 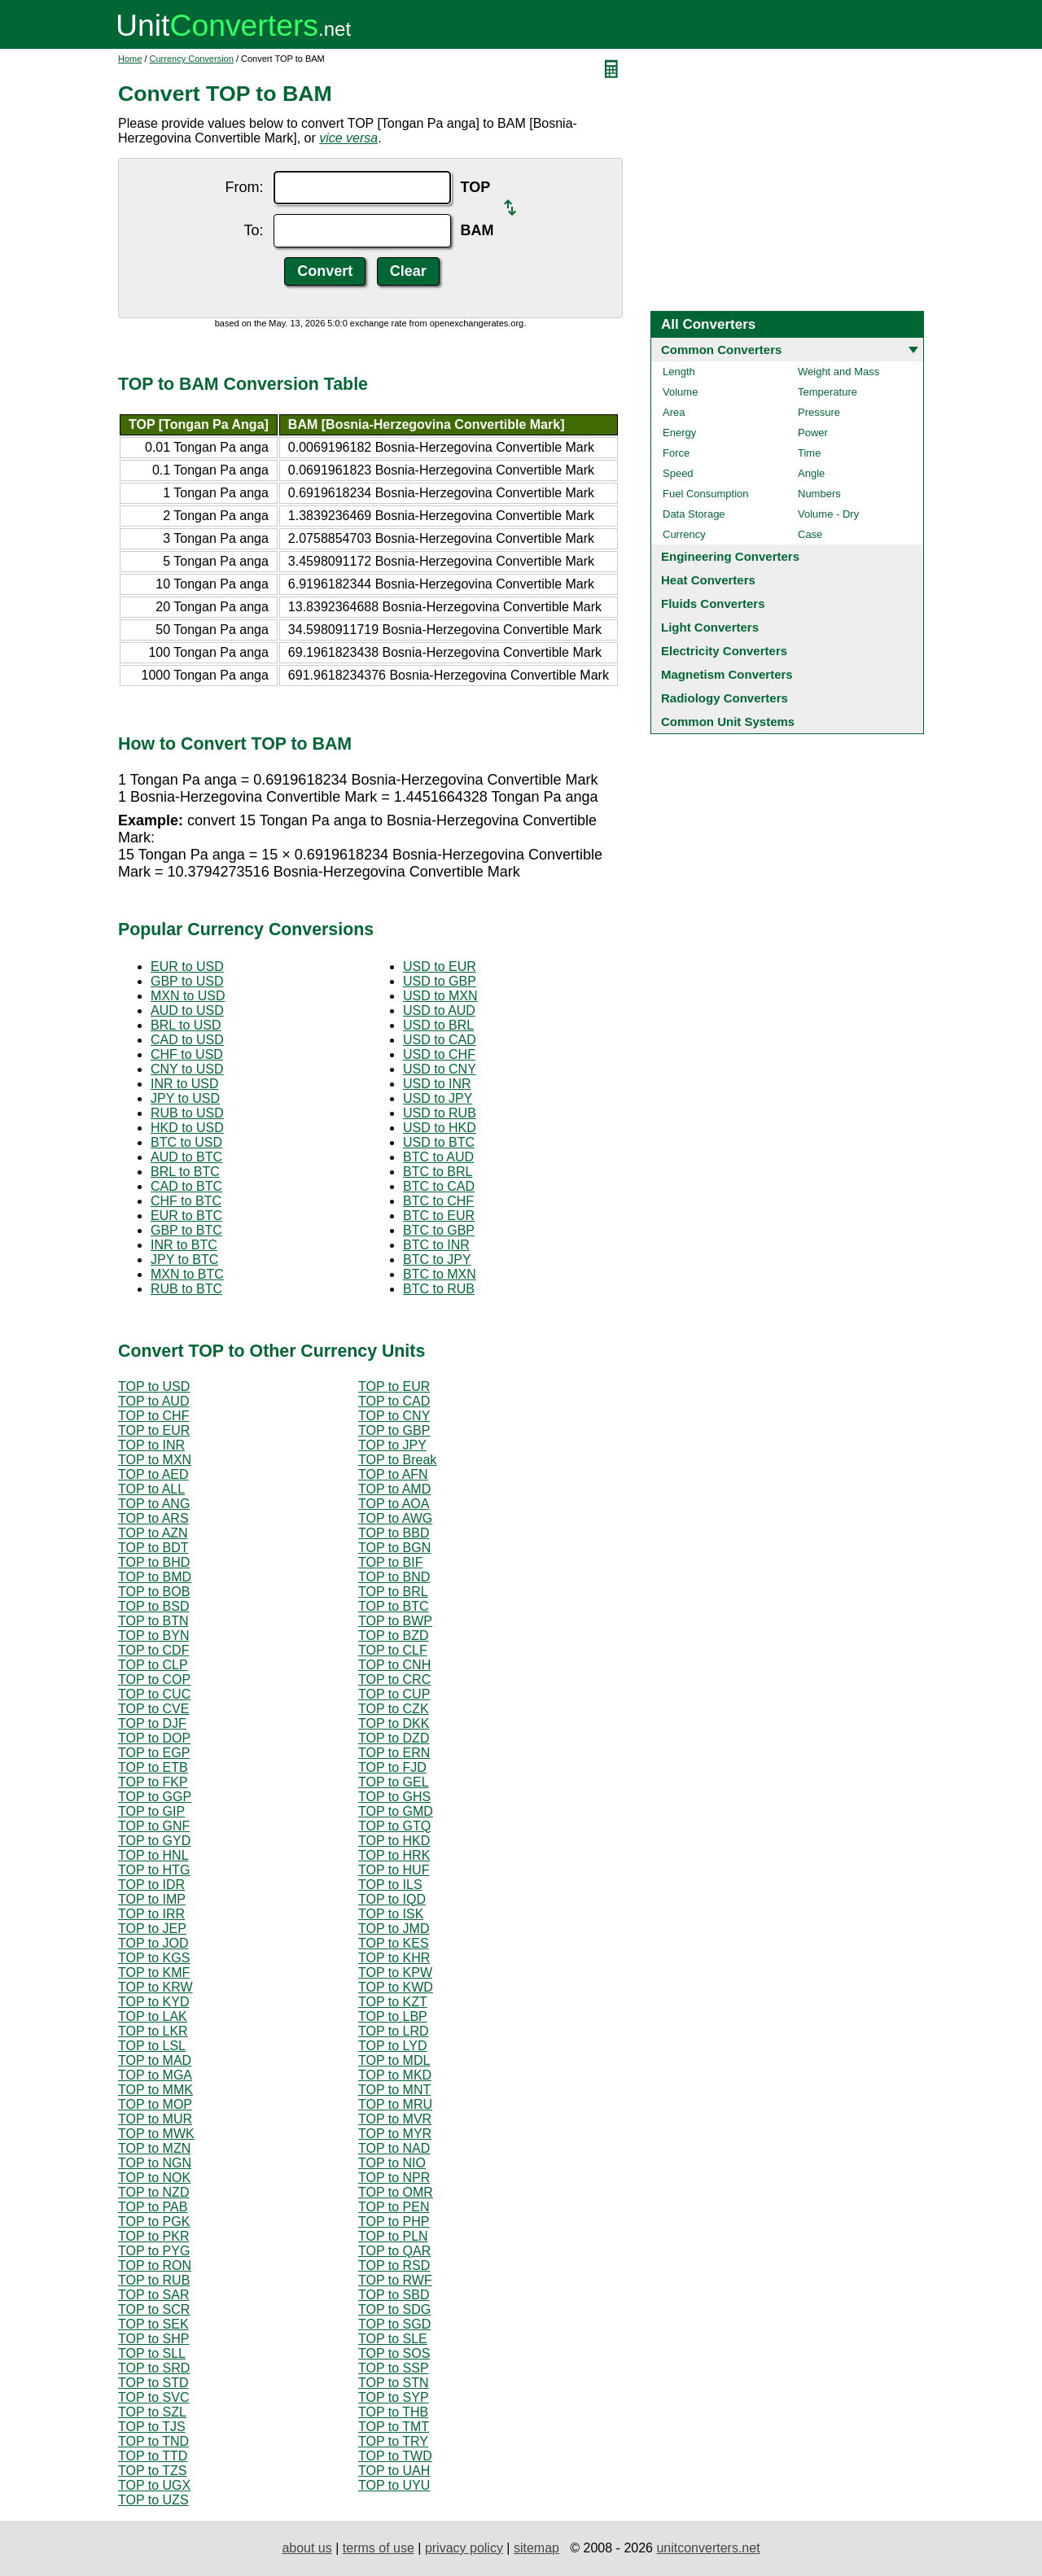 What do you see at coordinates (151, 1885) in the screenshot?
I see `TOP to IDR` at bounding box center [151, 1885].